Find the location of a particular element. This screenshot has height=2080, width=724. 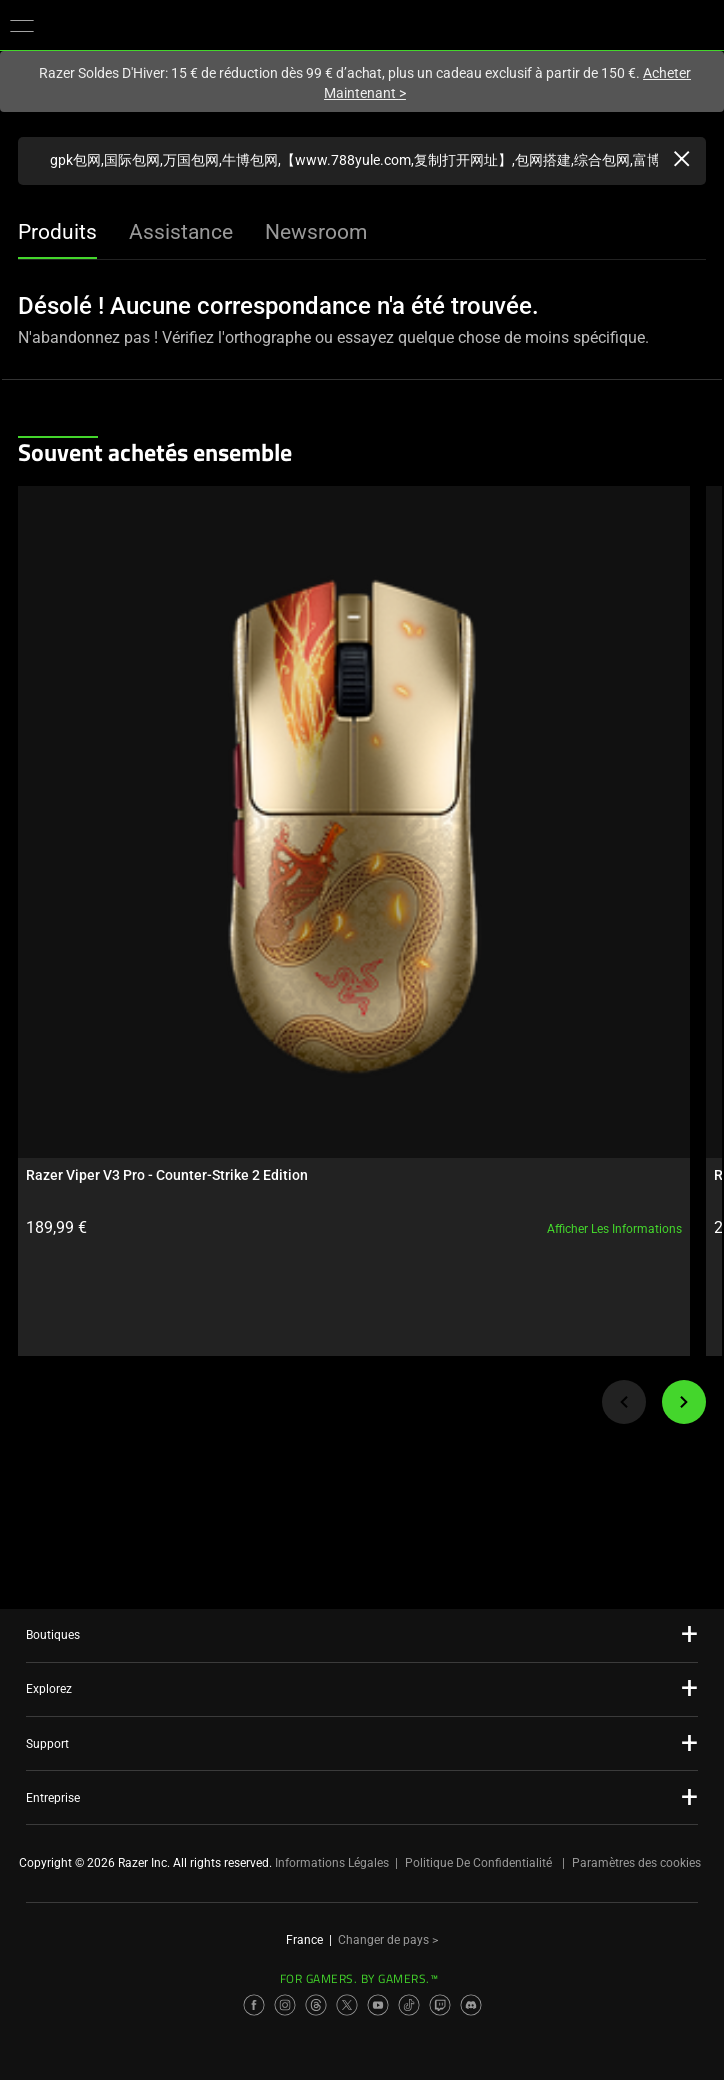

[Recherchez razer.com] is located at coordinates (362, 161).